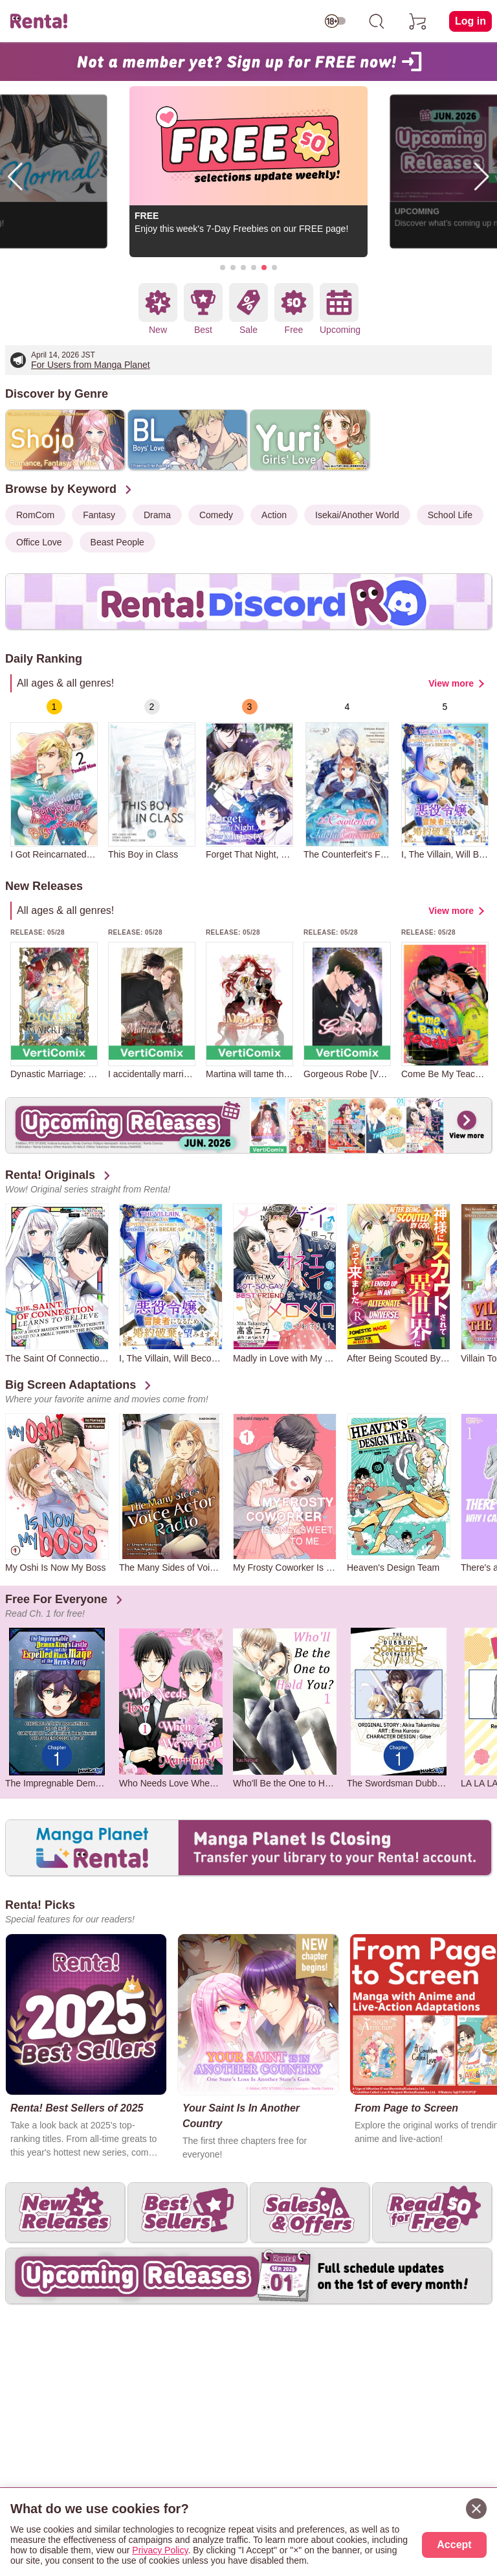 Image resolution: width=497 pixels, height=2576 pixels. I want to click on [cart], so click(418, 21).